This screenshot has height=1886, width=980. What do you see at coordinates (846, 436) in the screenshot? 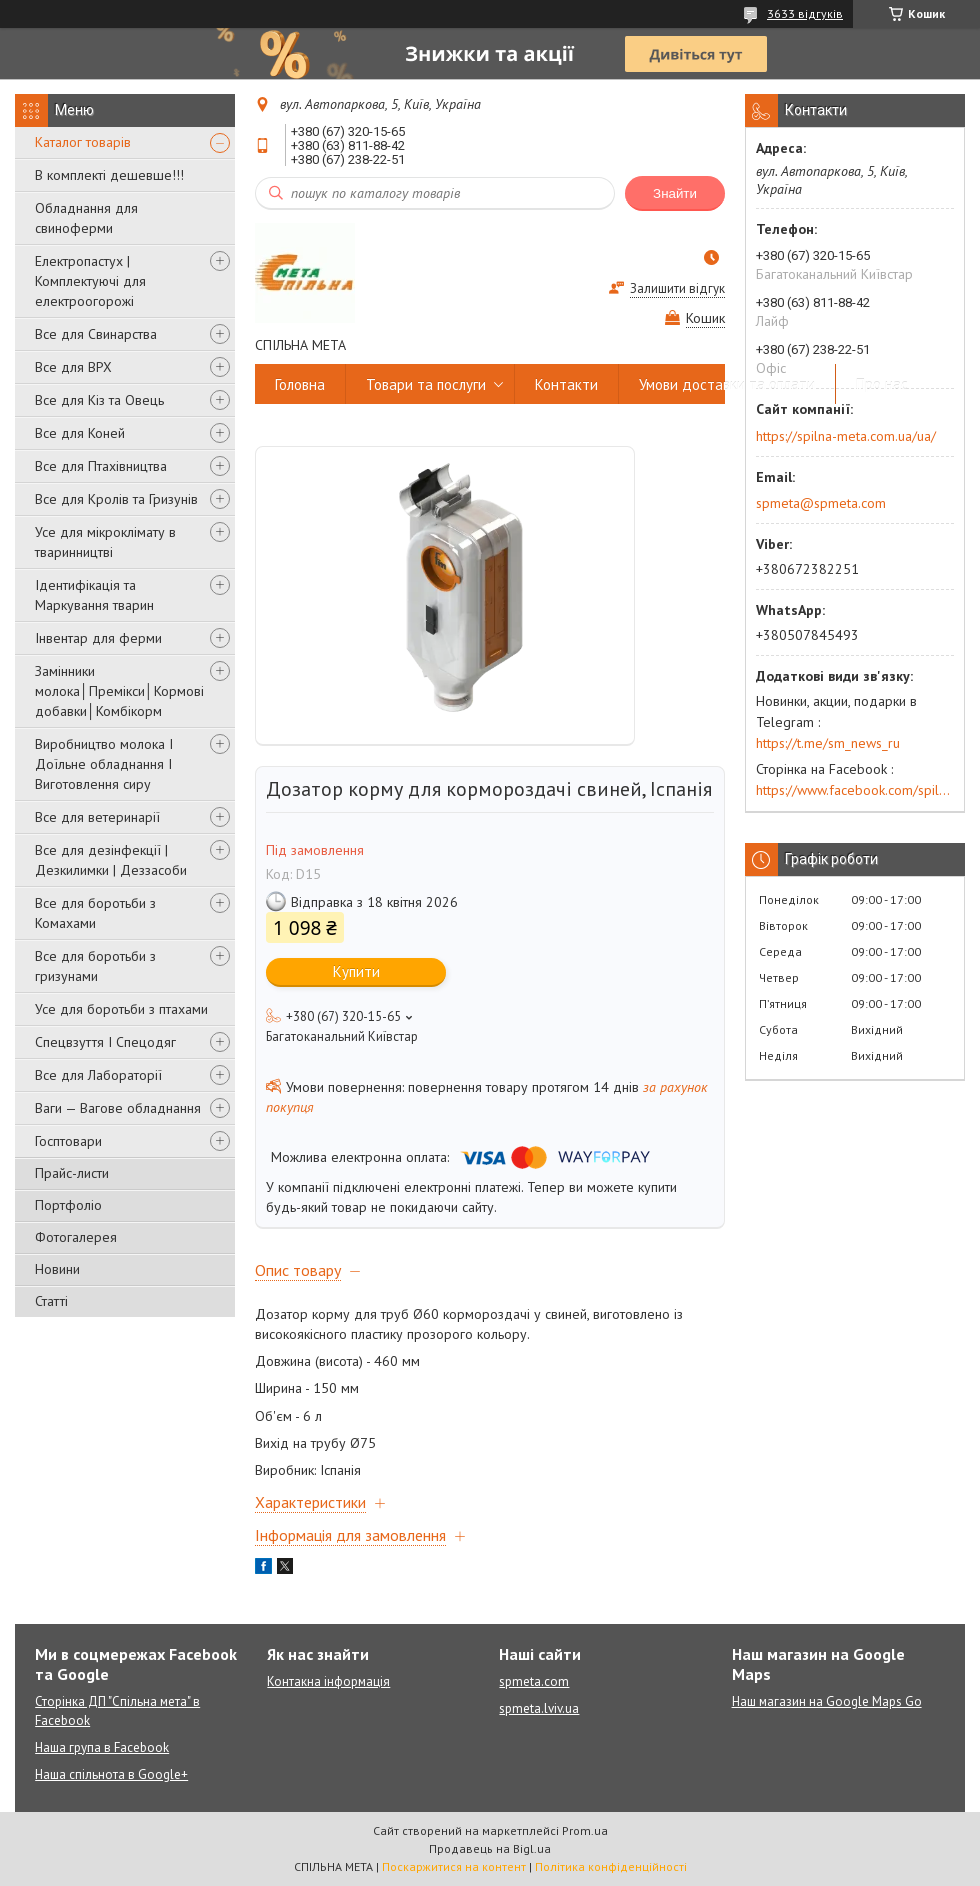
I see `https://spilna-meta.com.ua/ua/` at bounding box center [846, 436].